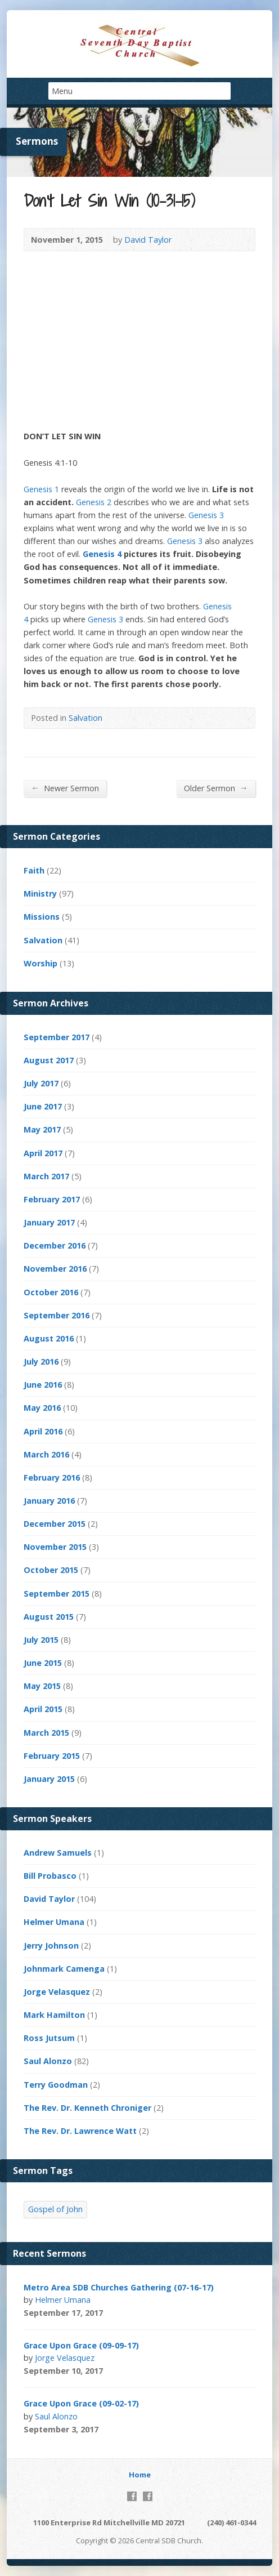 The width and height of the screenshot is (279, 2576). I want to click on Terry Goodman, so click(56, 2084).